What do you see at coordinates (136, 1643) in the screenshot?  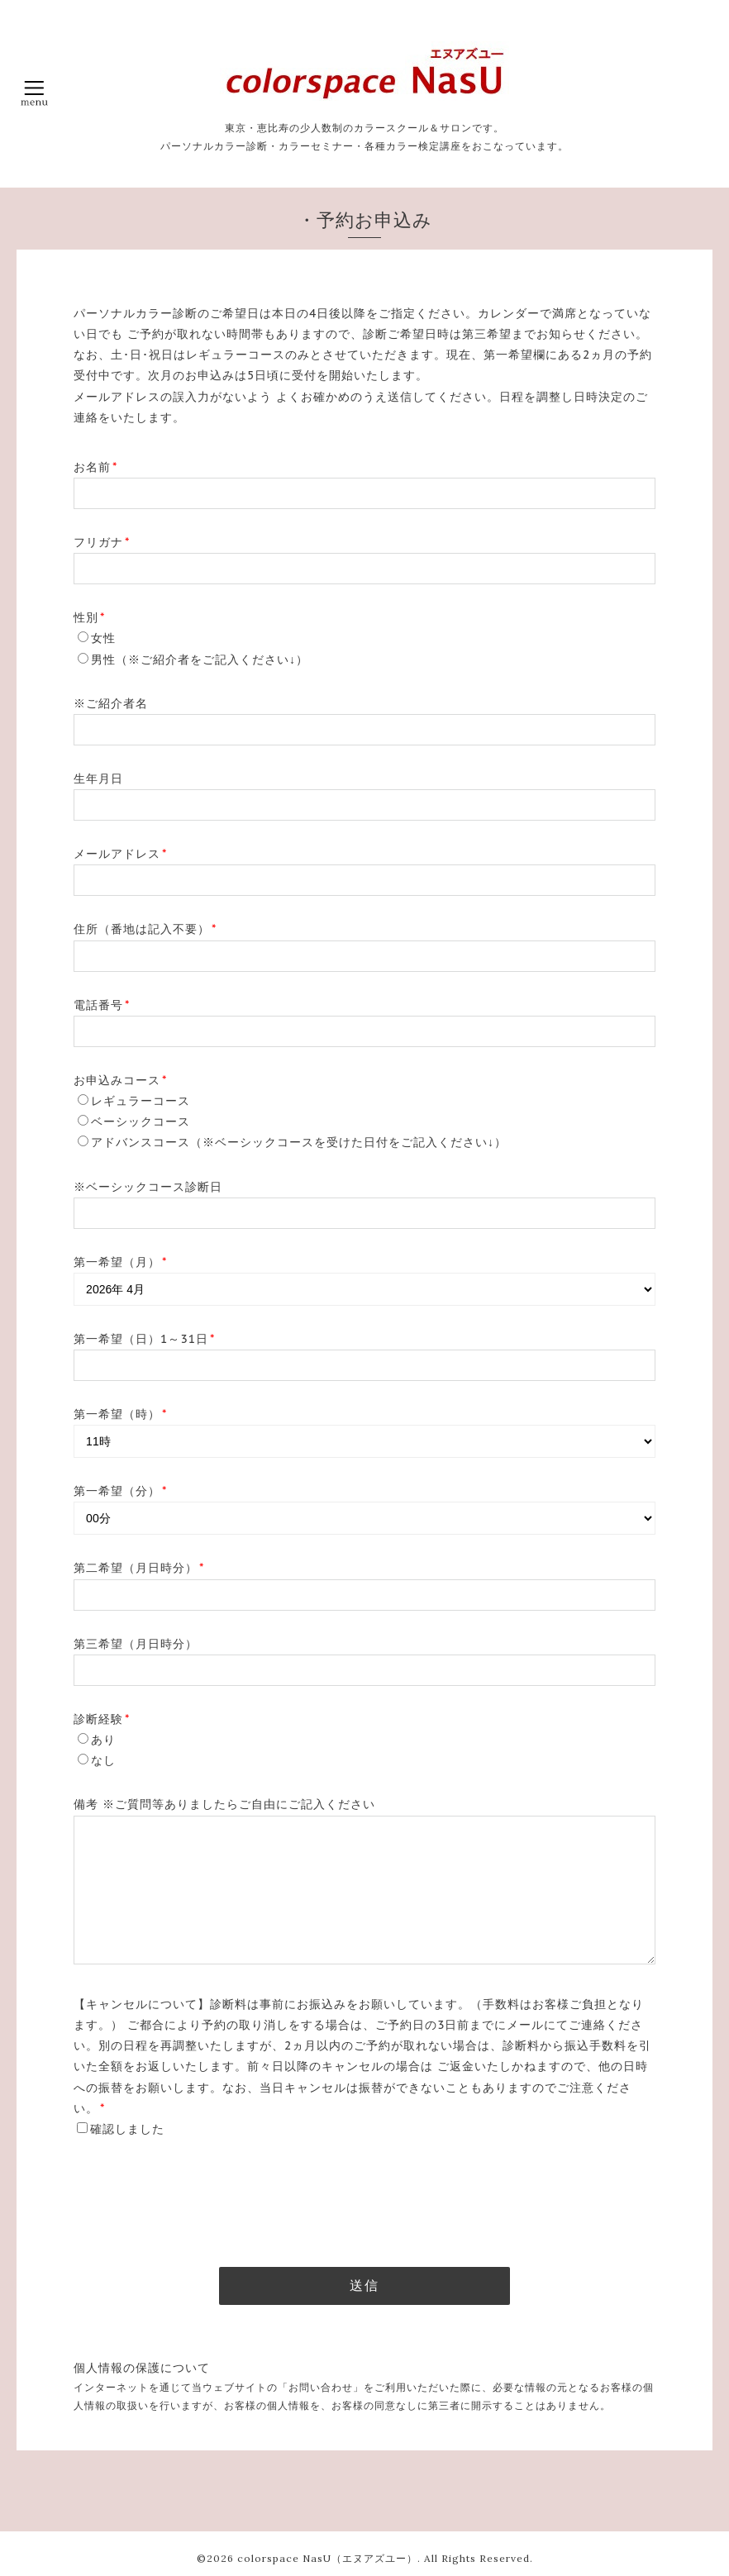 I see `第三希望（月日時分）` at bounding box center [136, 1643].